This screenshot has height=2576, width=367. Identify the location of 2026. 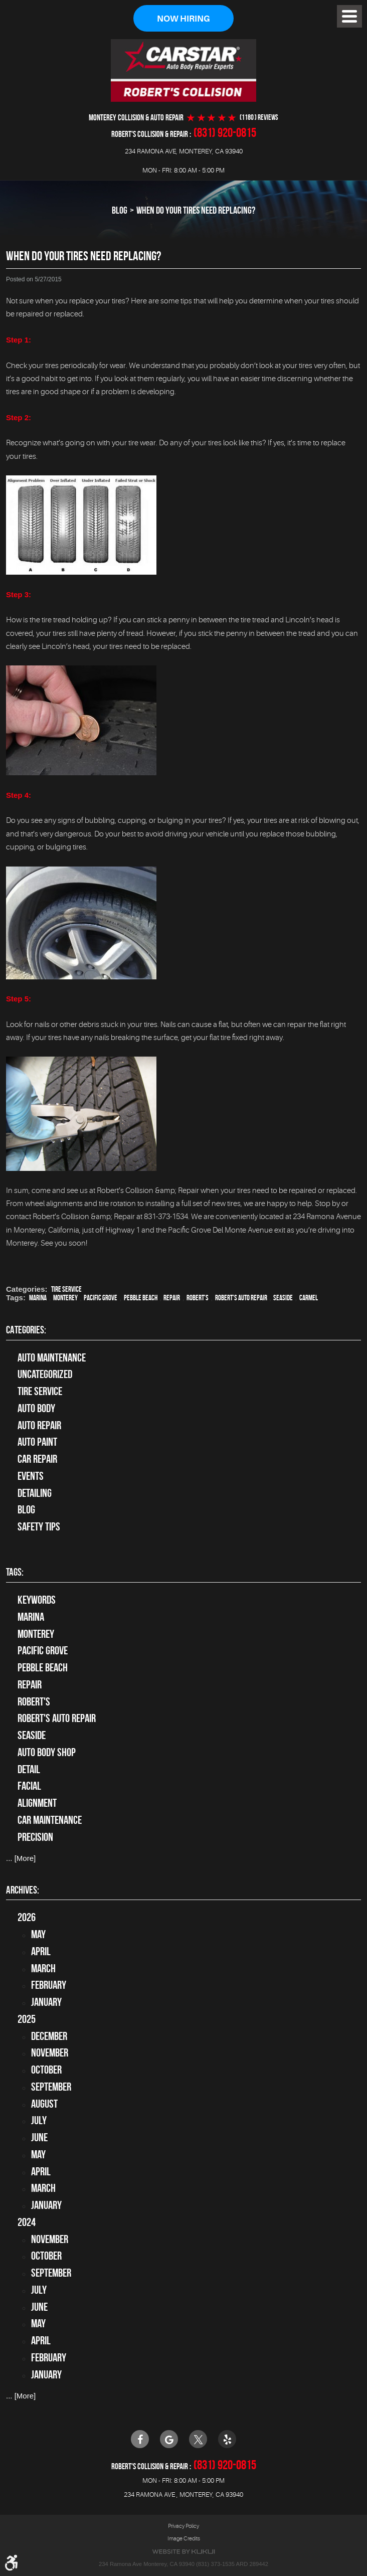
(27, 1918).